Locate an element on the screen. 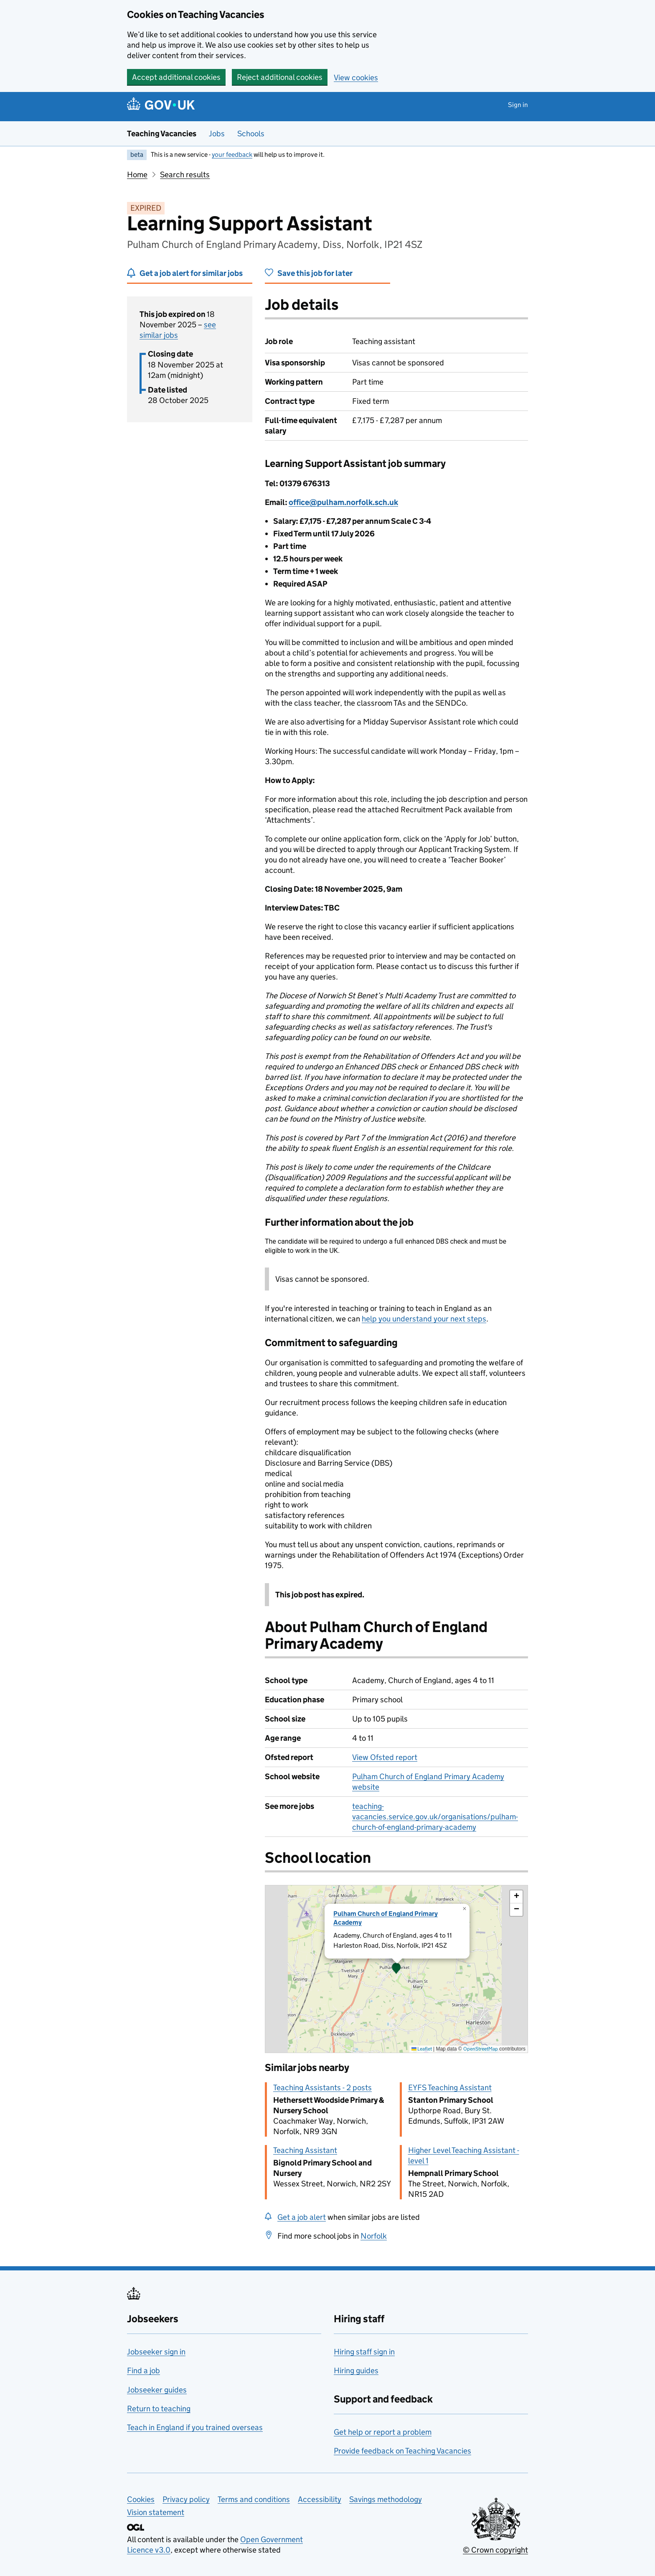  Reject additional cookies is located at coordinates (279, 77).